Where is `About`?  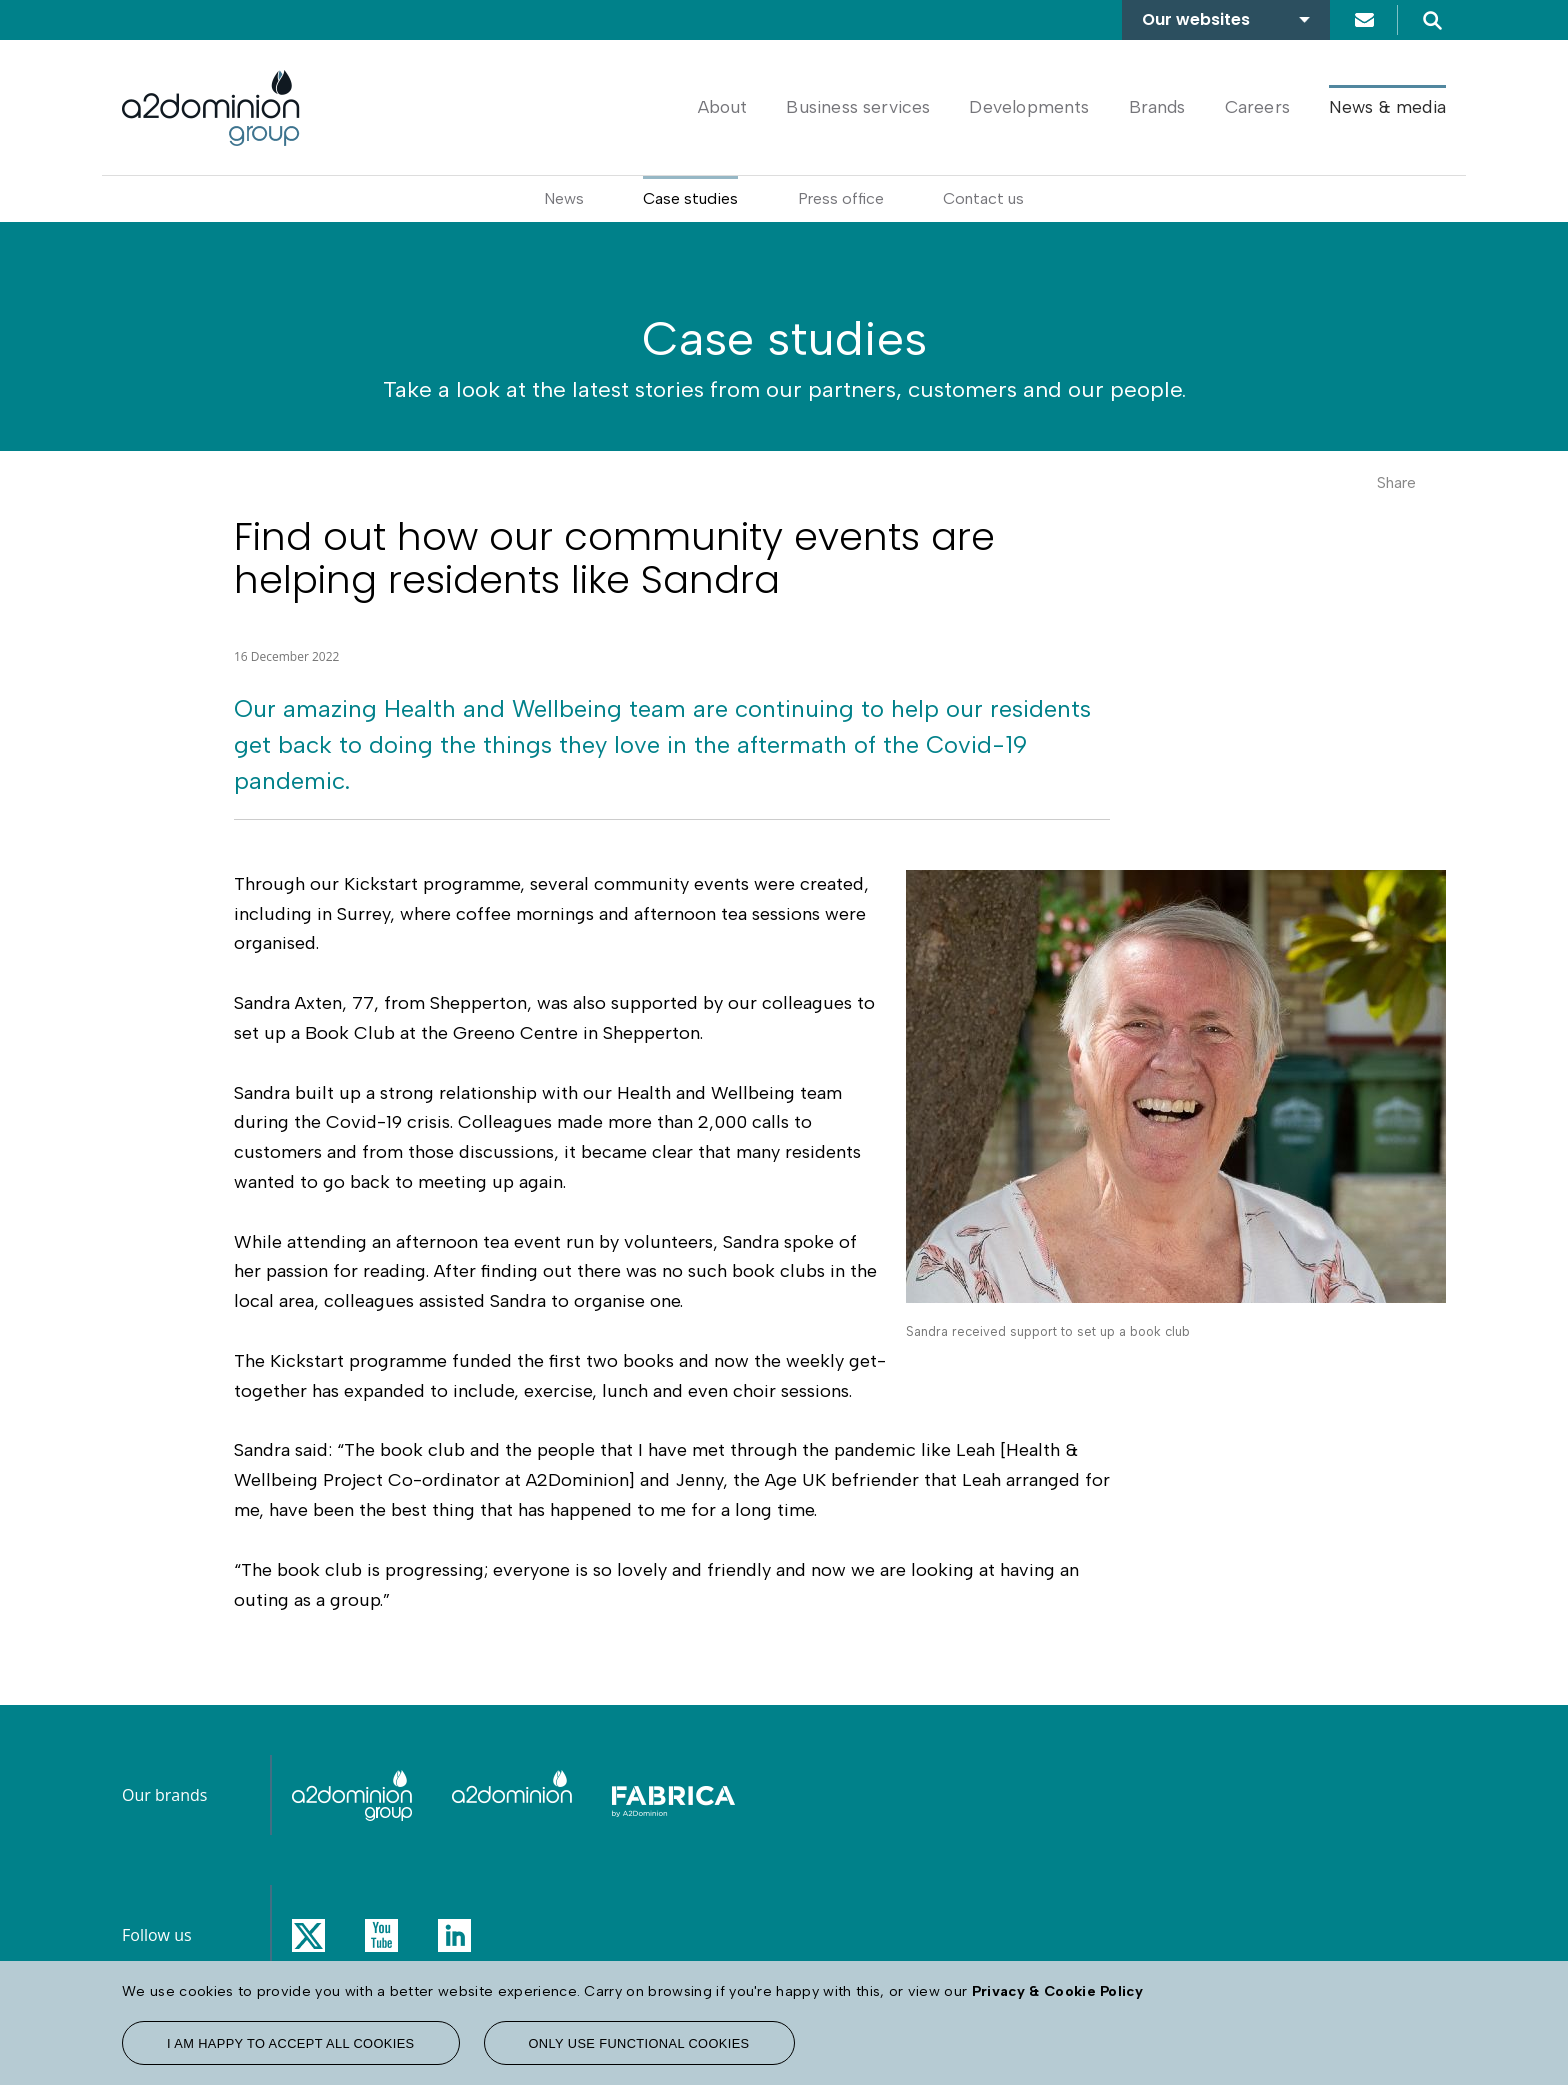 About is located at coordinates (723, 106).